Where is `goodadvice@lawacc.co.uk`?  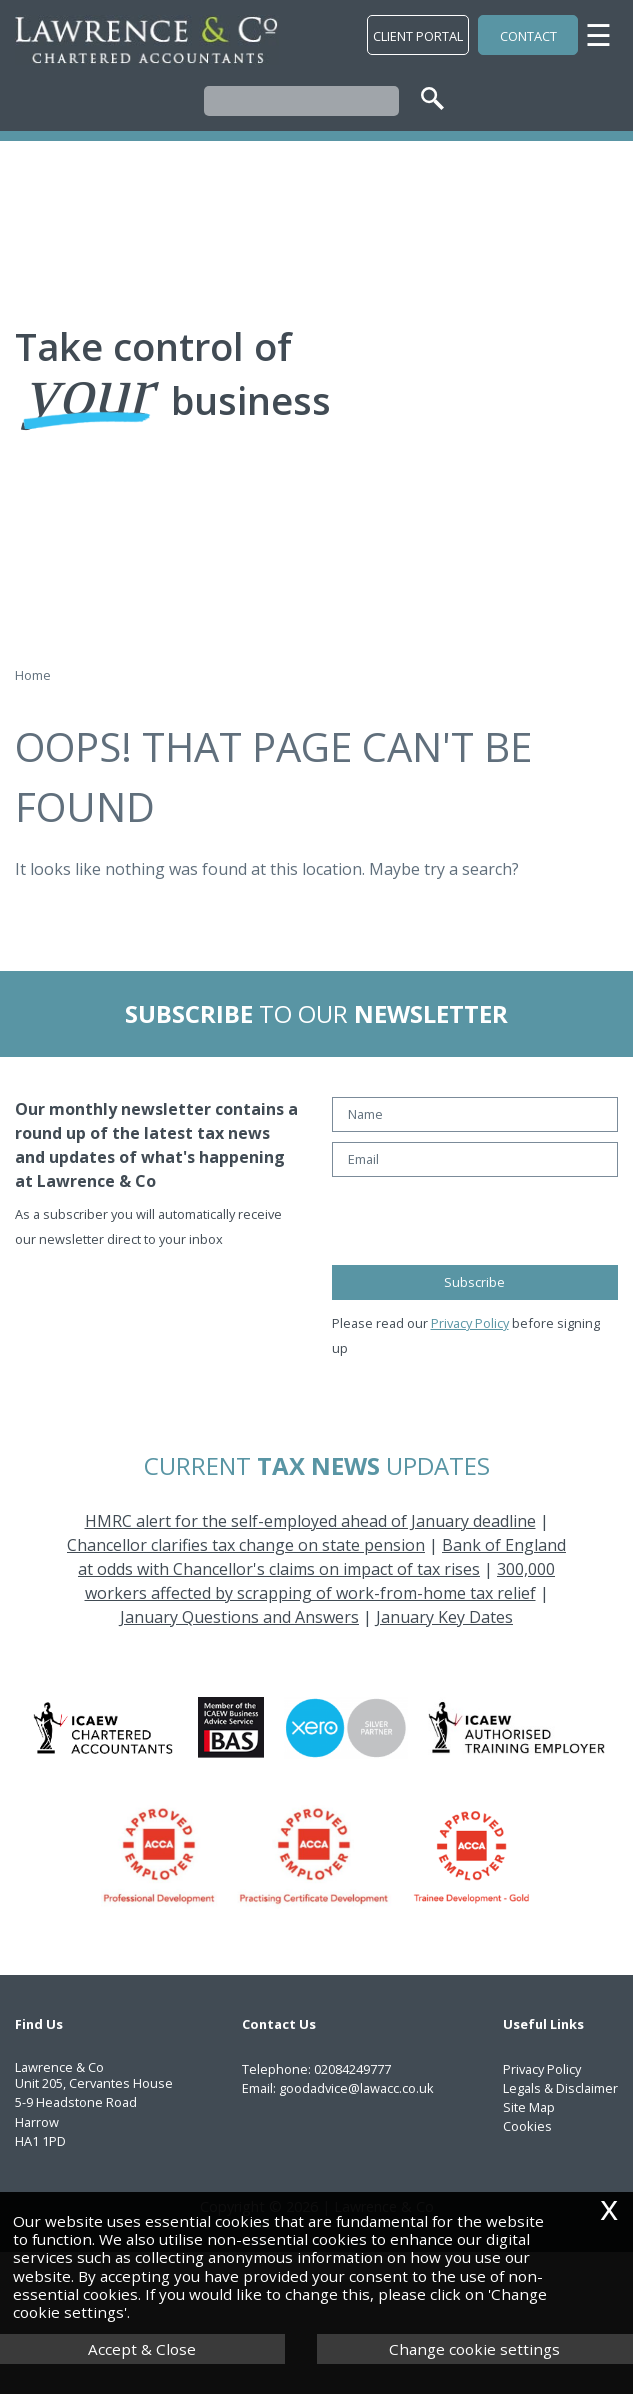
goodadvice@lawacc.co.uk is located at coordinates (356, 2088).